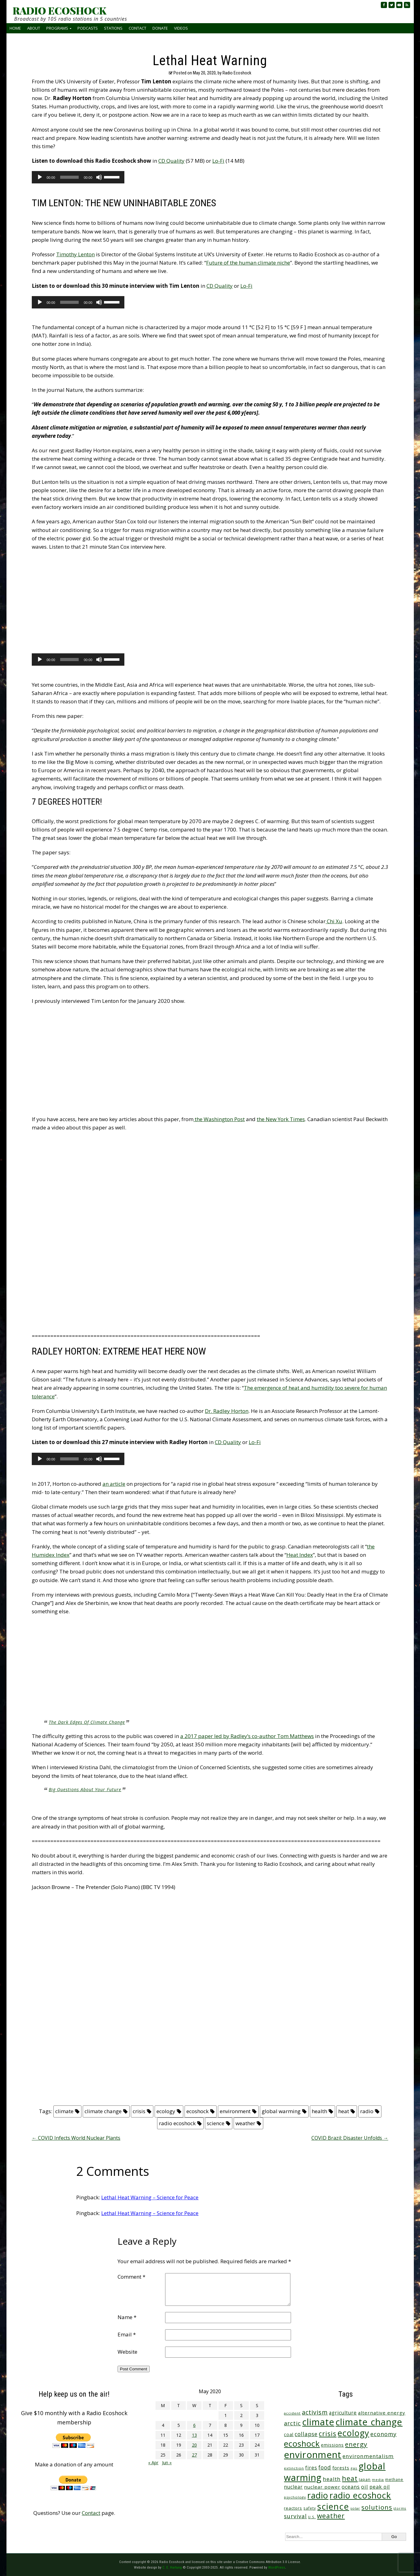 Image resolution: width=420 pixels, height=2576 pixels. I want to click on [slider], so click(69, 177).